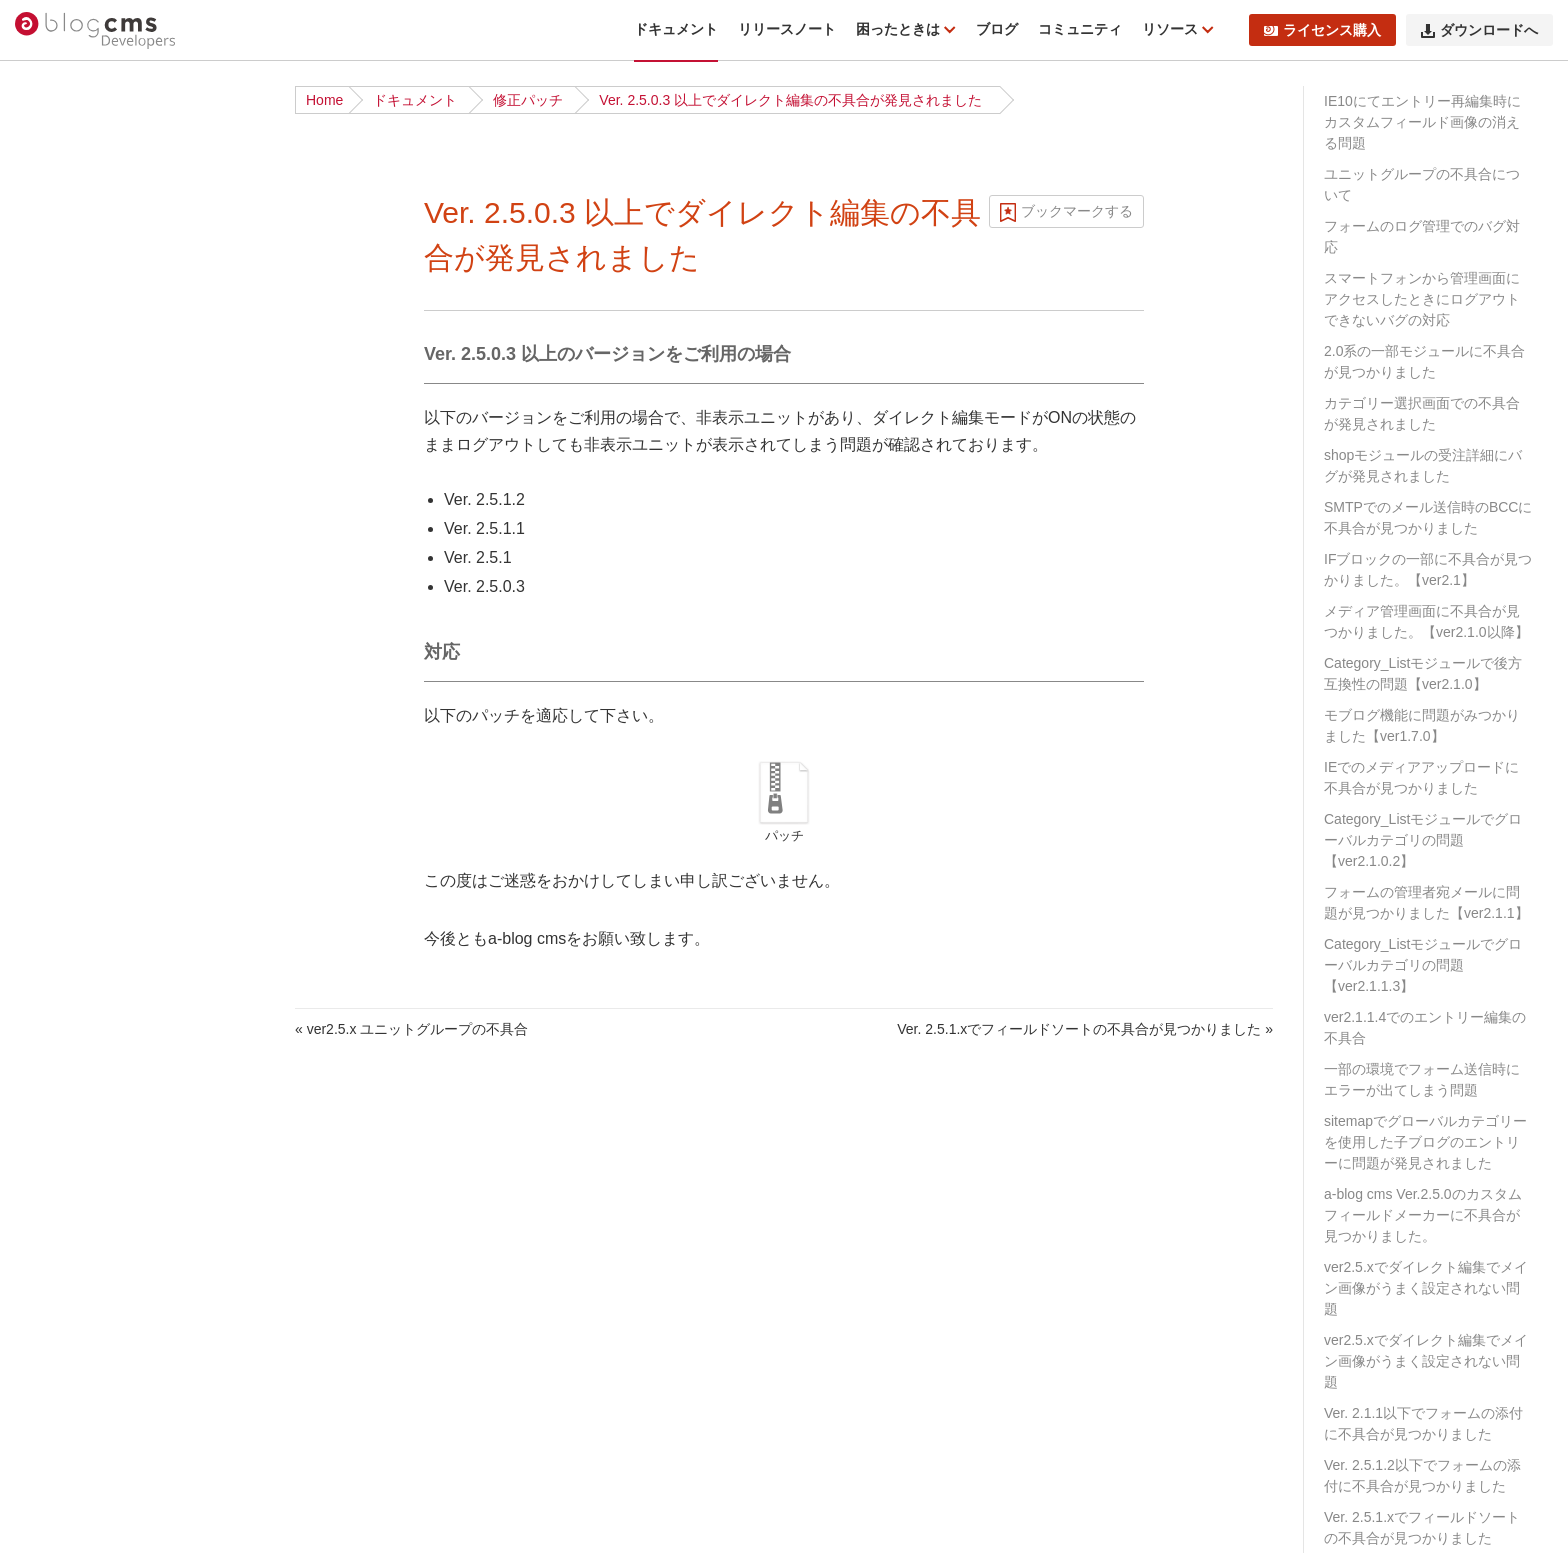 This screenshot has height=1553, width=1568. What do you see at coordinates (56, 938) in the screenshot?
I see `ルール` at bounding box center [56, 938].